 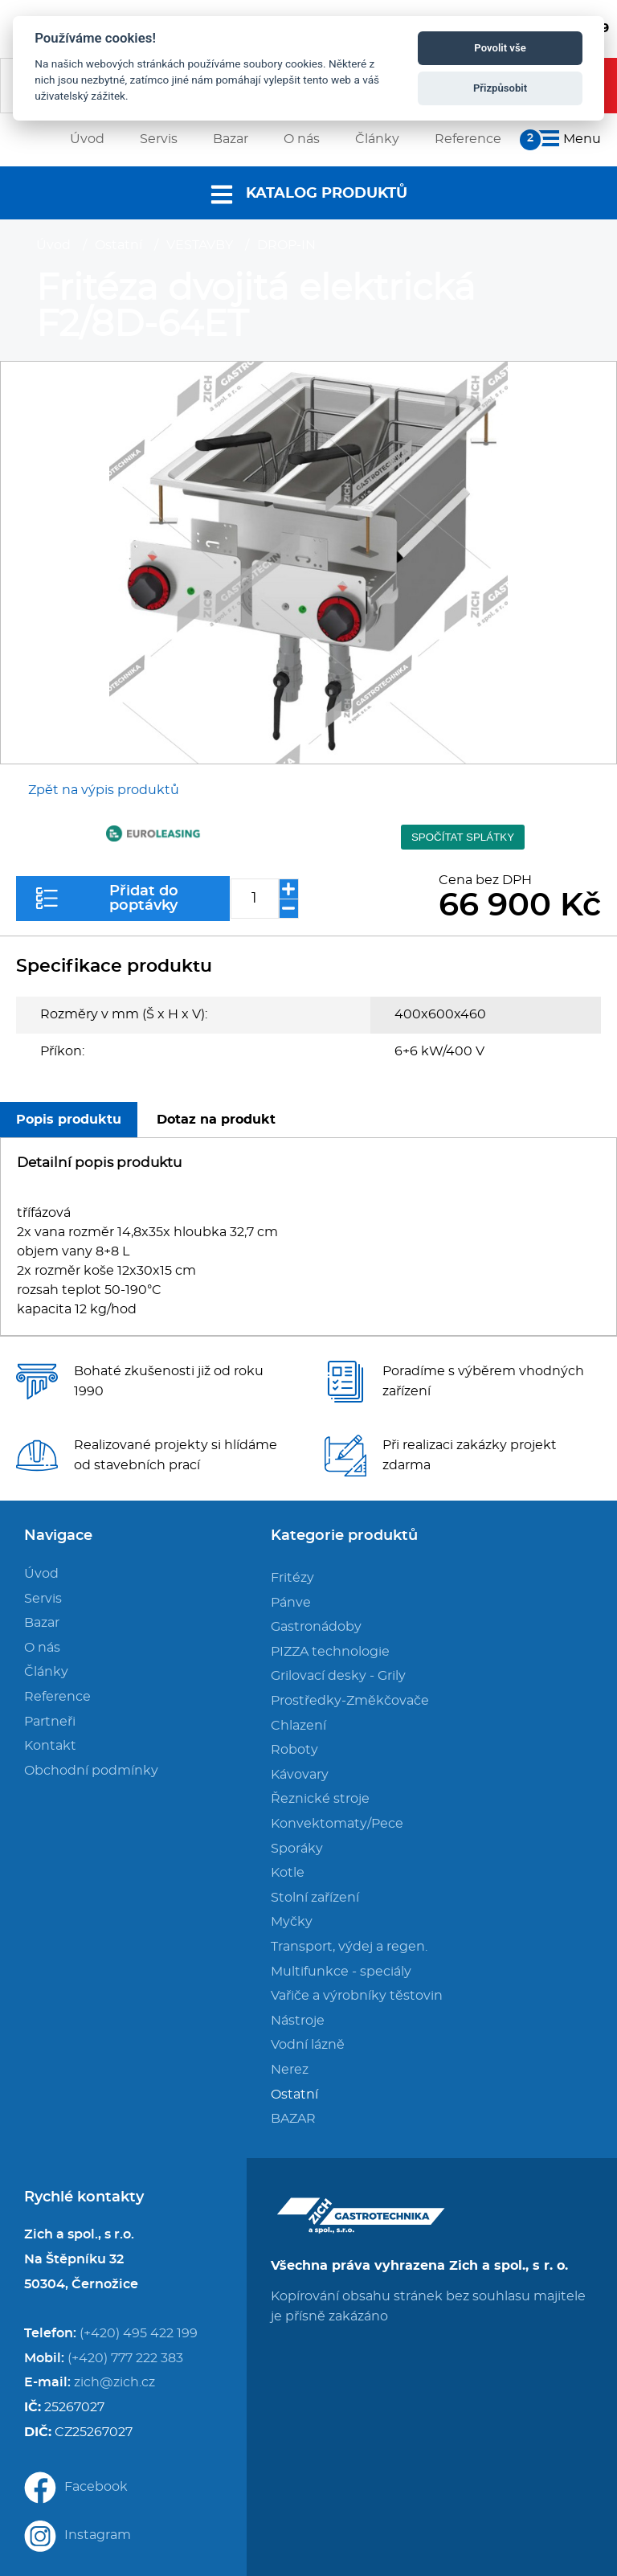 What do you see at coordinates (315, 1897) in the screenshot?
I see `Stolní zařízení` at bounding box center [315, 1897].